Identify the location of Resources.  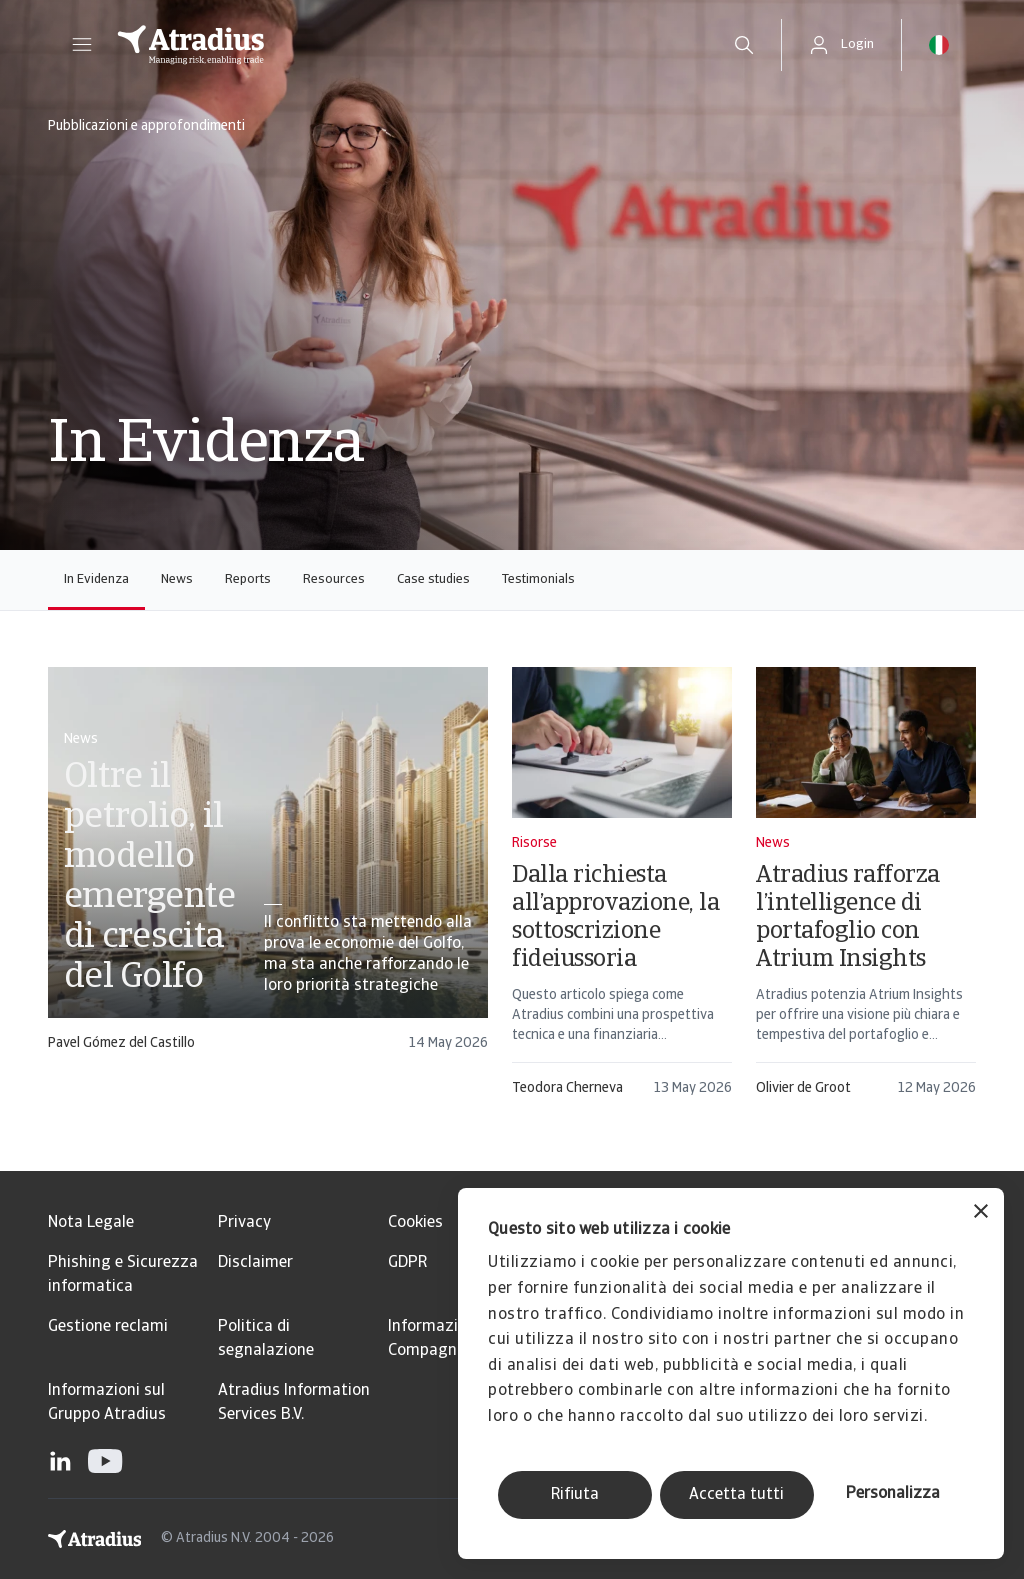
(334, 579).